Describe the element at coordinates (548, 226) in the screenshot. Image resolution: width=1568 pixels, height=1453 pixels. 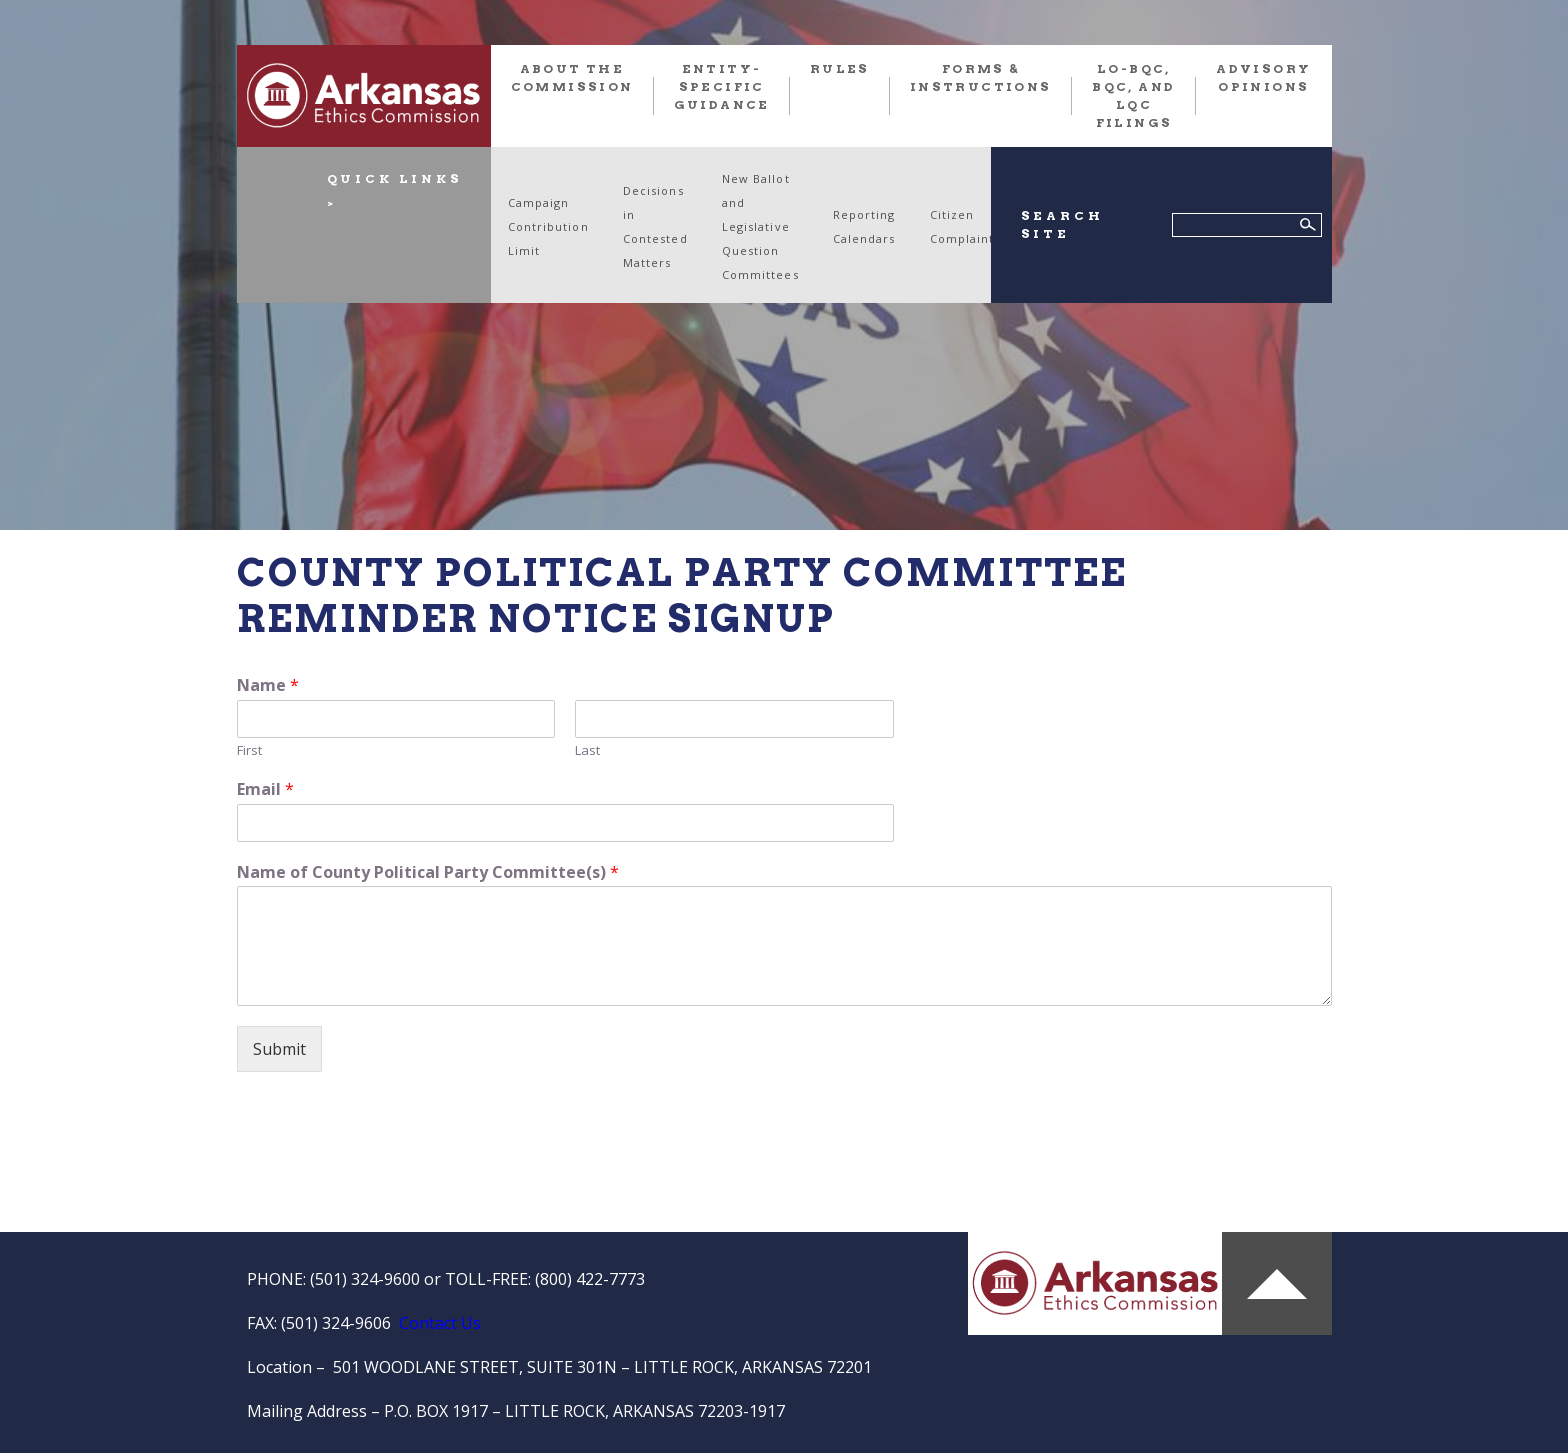
I see `Campaign Contribution Limit` at that location.